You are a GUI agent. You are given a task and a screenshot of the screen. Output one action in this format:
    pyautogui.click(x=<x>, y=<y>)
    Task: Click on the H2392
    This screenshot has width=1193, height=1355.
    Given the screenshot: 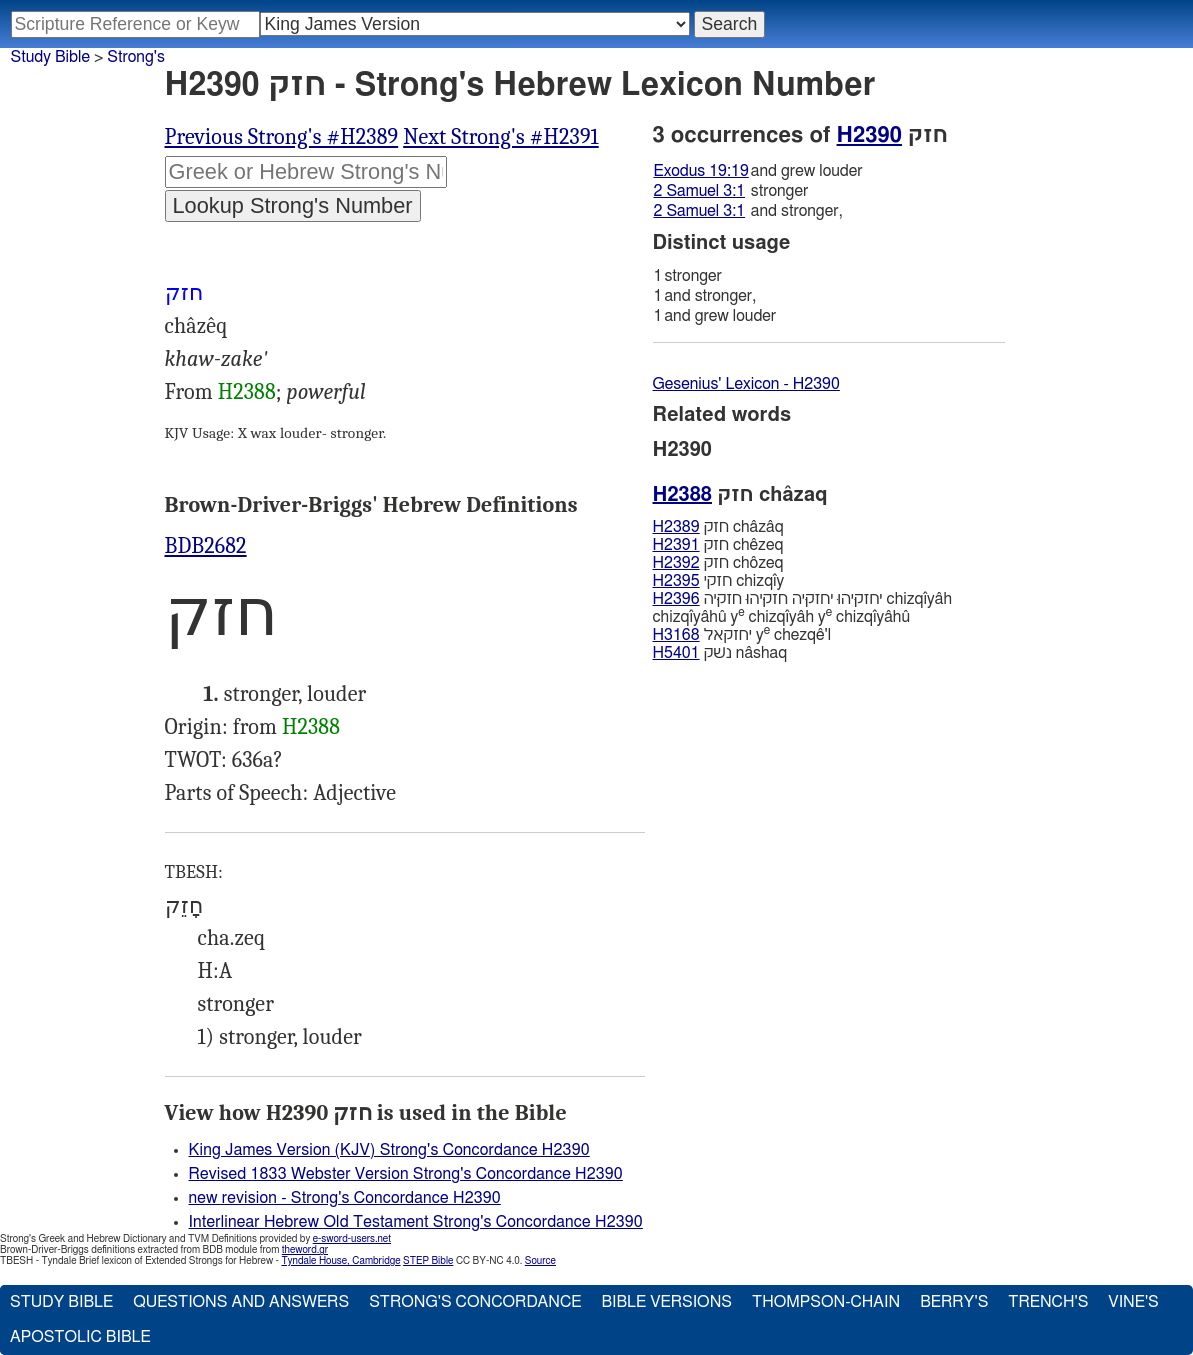 What is the action you would take?
    pyautogui.click(x=676, y=563)
    